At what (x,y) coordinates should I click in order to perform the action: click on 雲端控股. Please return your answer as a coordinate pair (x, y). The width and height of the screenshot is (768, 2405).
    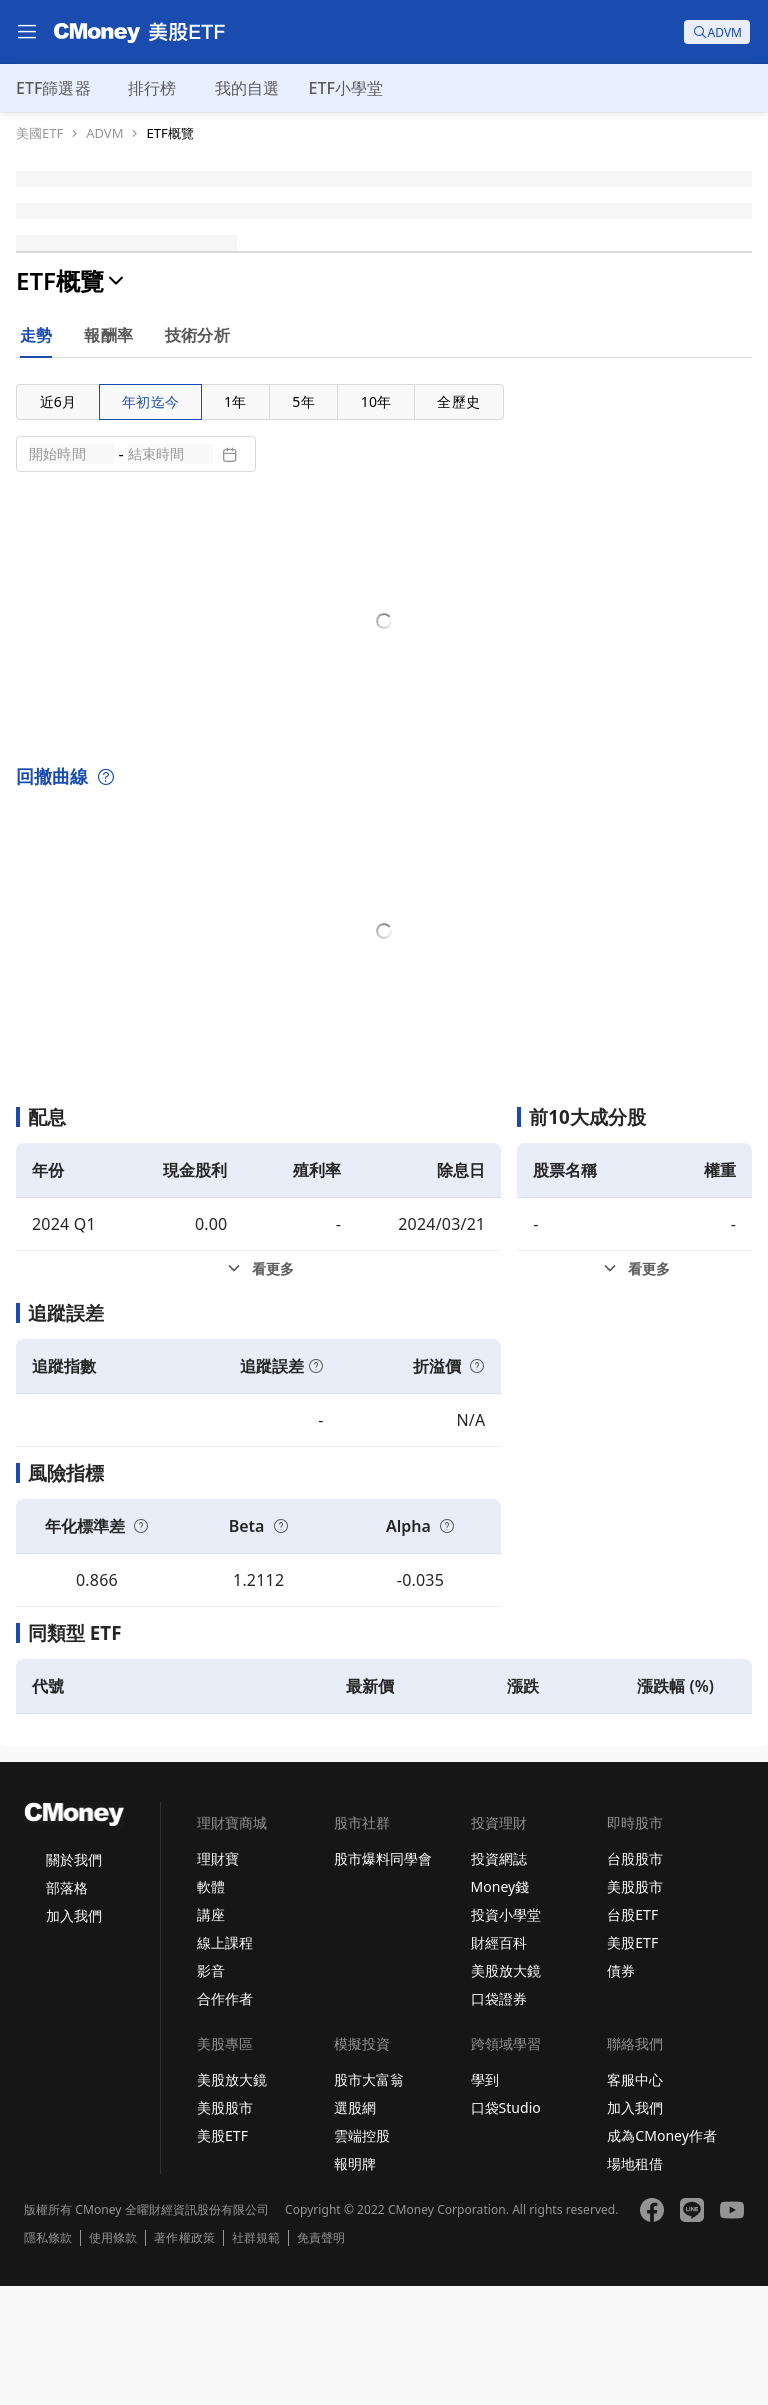
    Looking at the image, I should click on (362, 2254).